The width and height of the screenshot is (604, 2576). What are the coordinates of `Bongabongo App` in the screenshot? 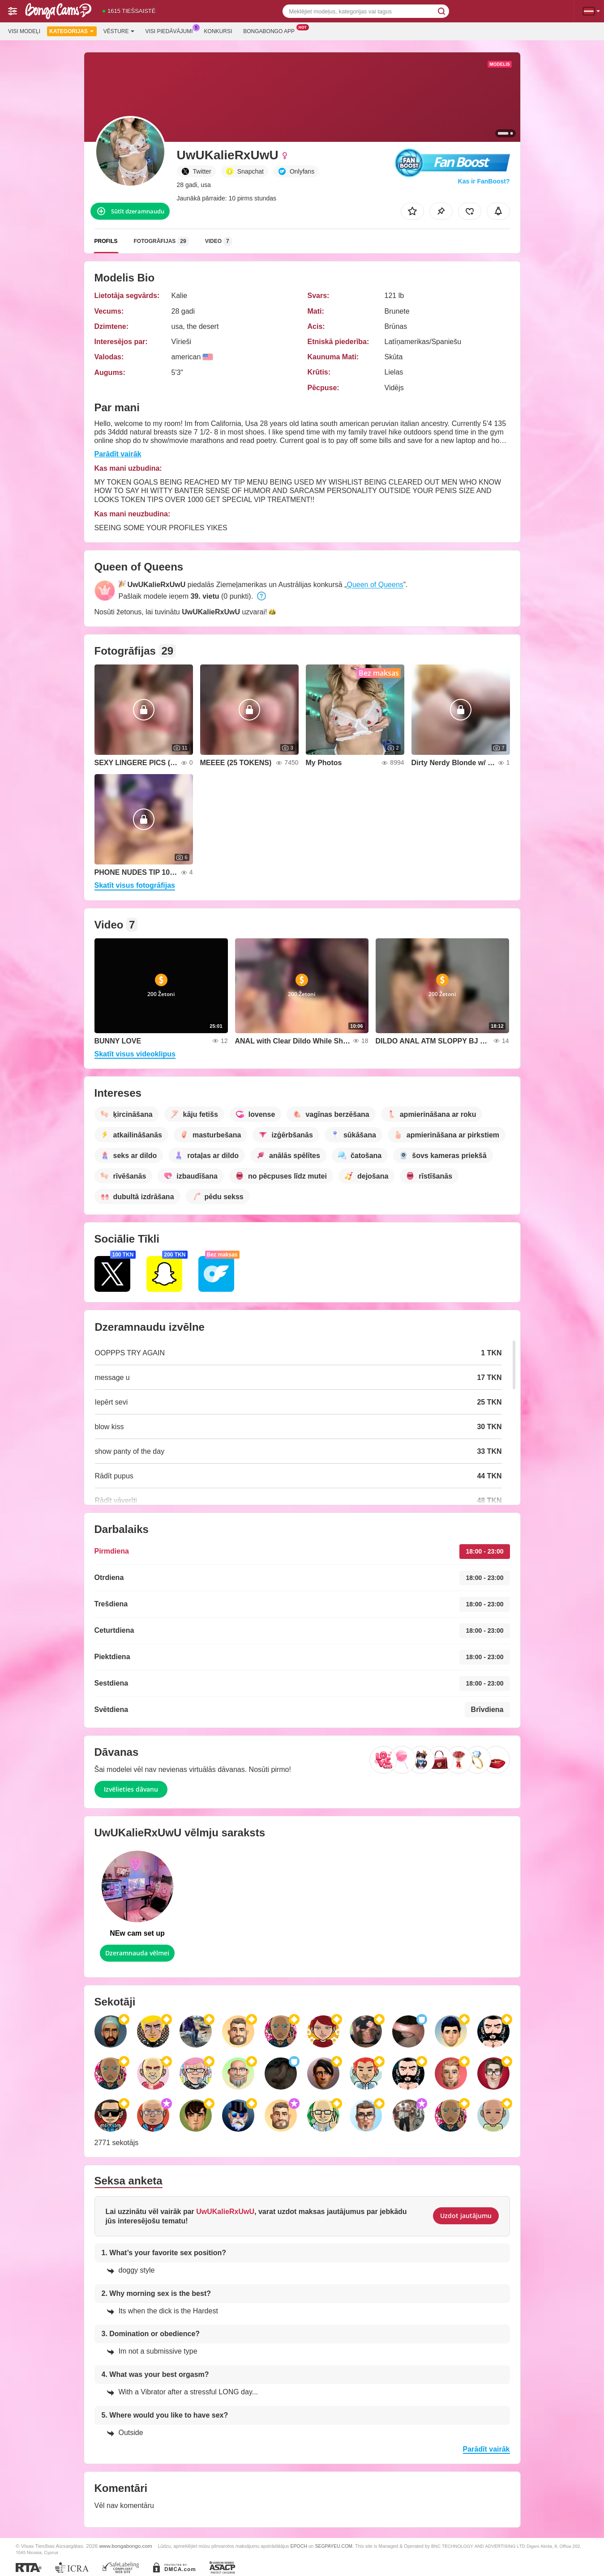 It's located at (271, 30).